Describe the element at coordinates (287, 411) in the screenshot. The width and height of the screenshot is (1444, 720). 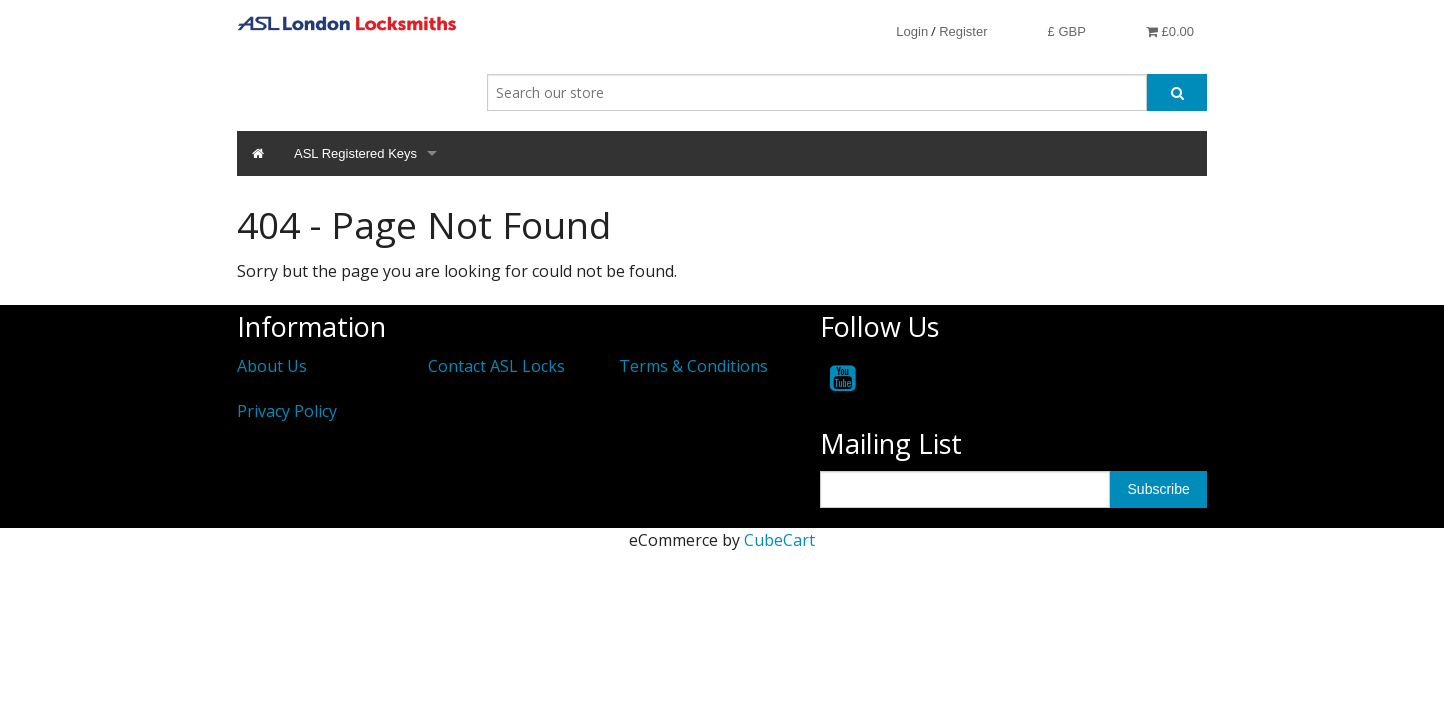
I see `Privacy Policy` at that location.